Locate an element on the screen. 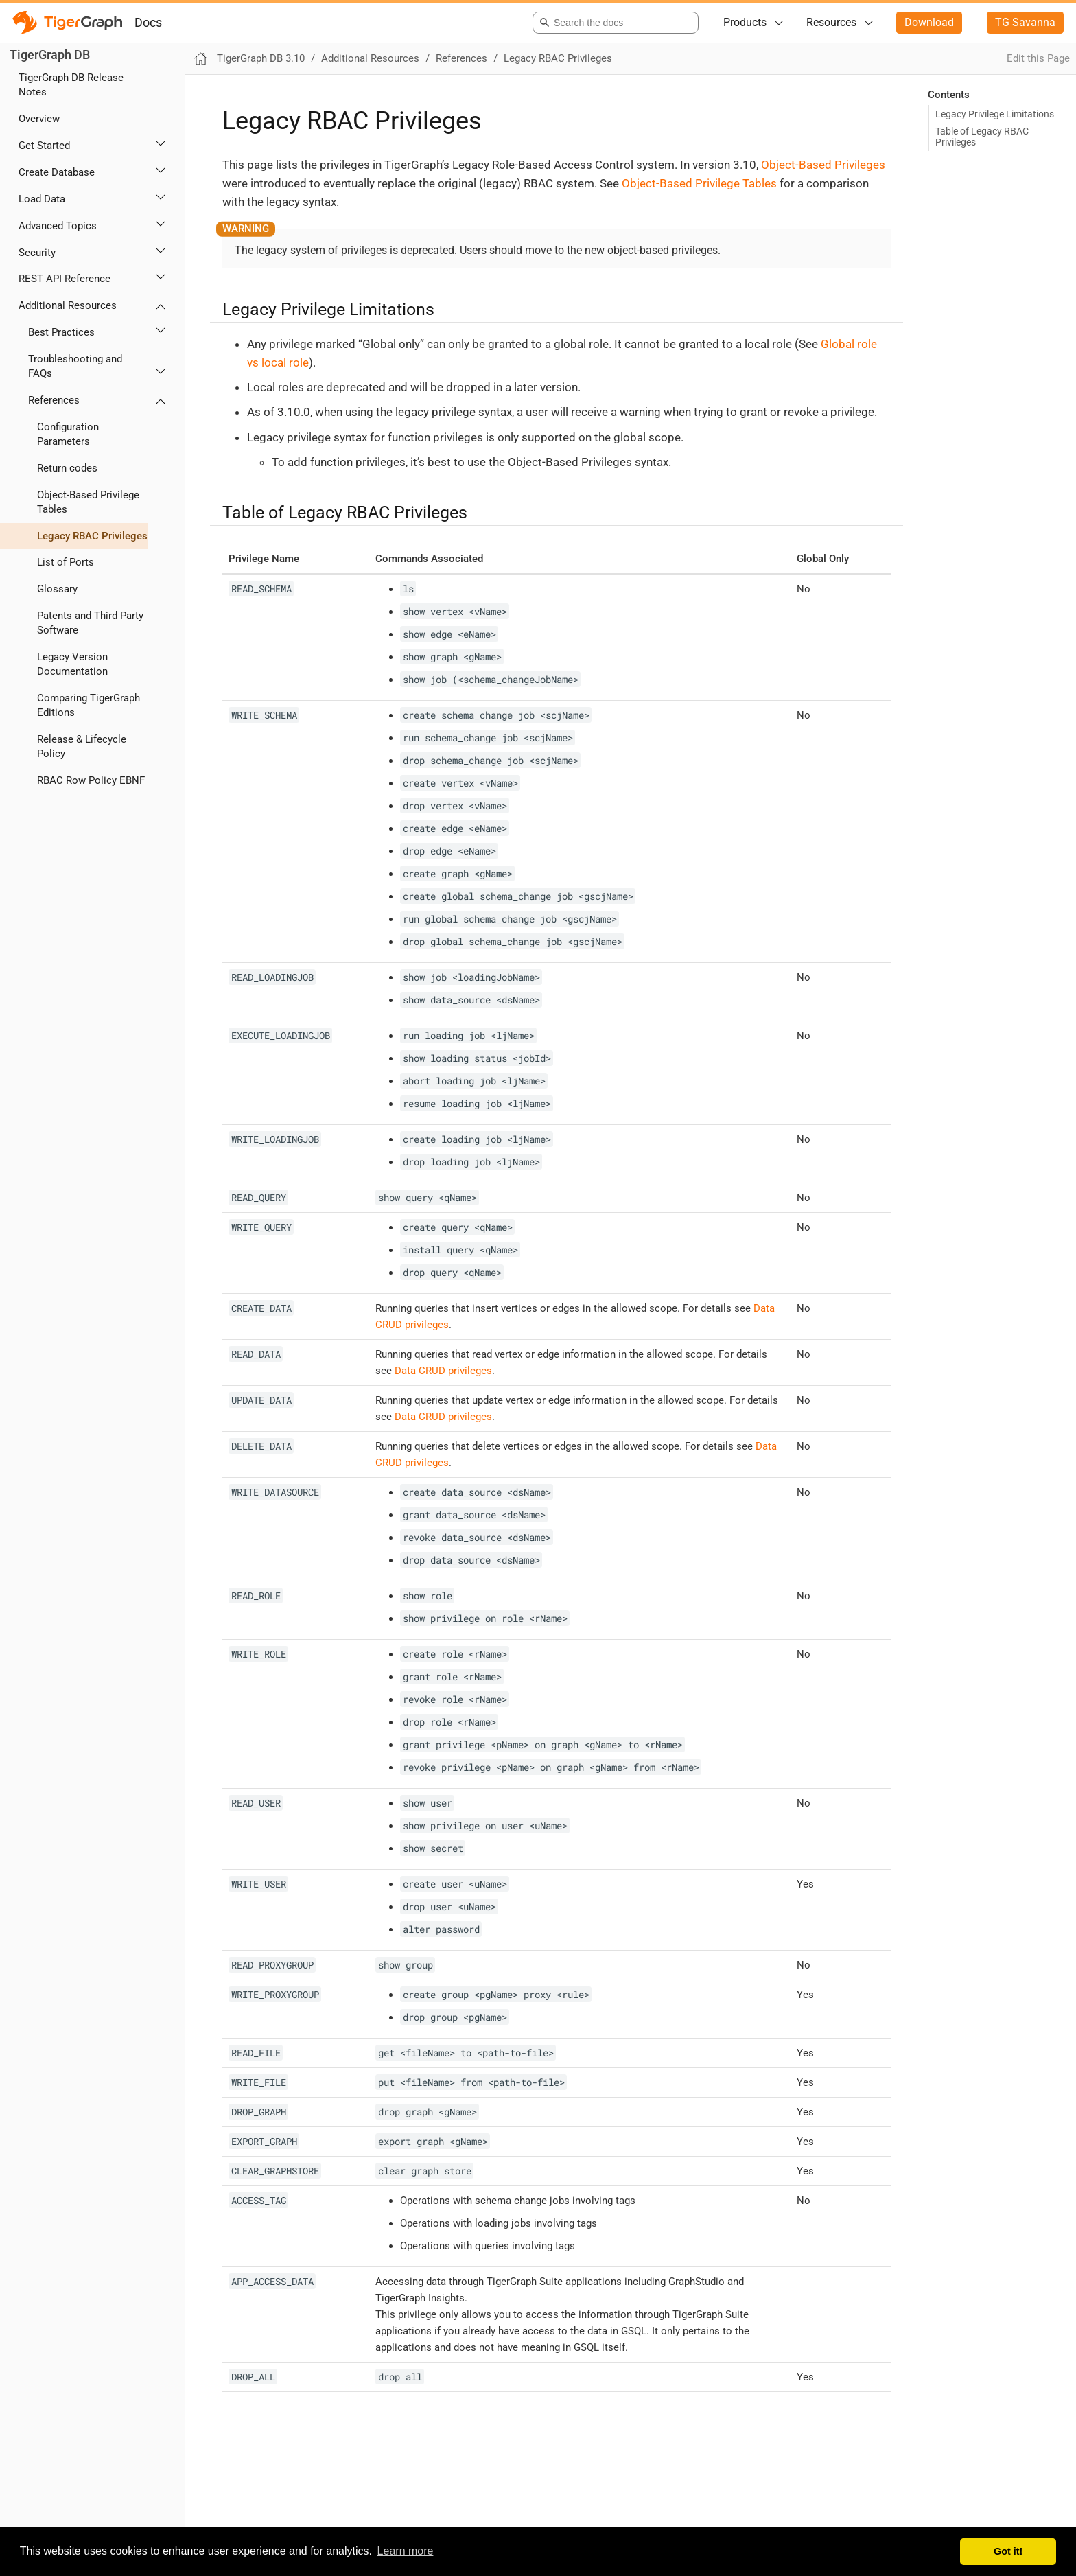 Image resolution: width=1076 pixels, height=2576 pixels. Load Data is located at coordinates (42, 199).